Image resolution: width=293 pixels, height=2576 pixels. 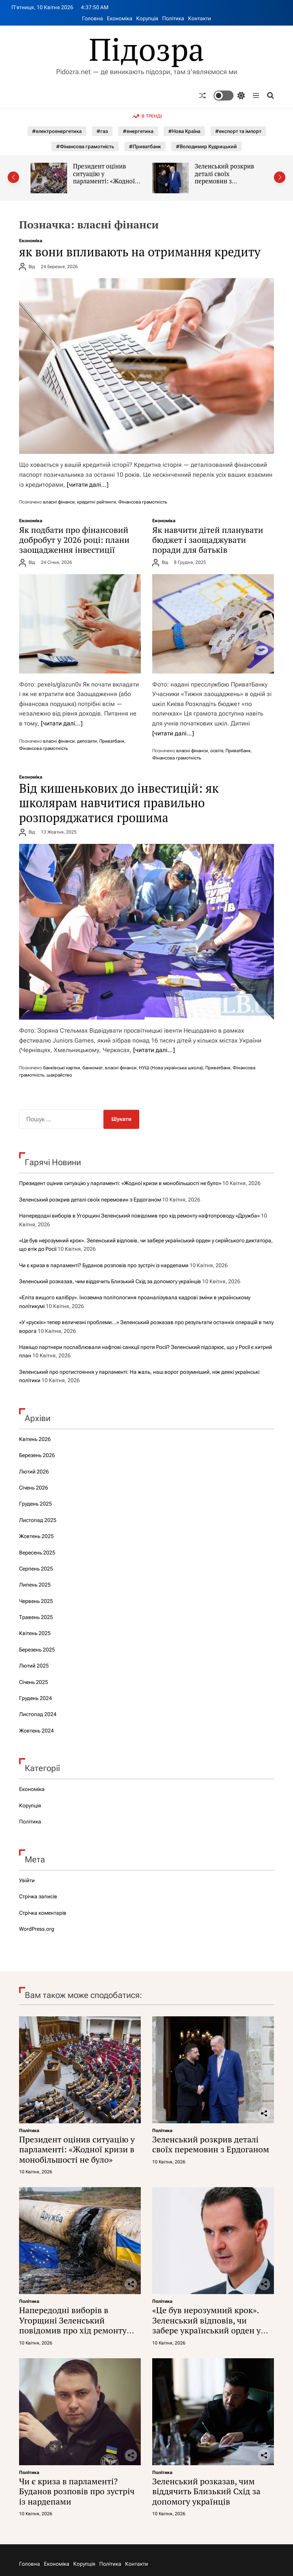 I want to click on #Приватбанк, so click(x=145, y=146).